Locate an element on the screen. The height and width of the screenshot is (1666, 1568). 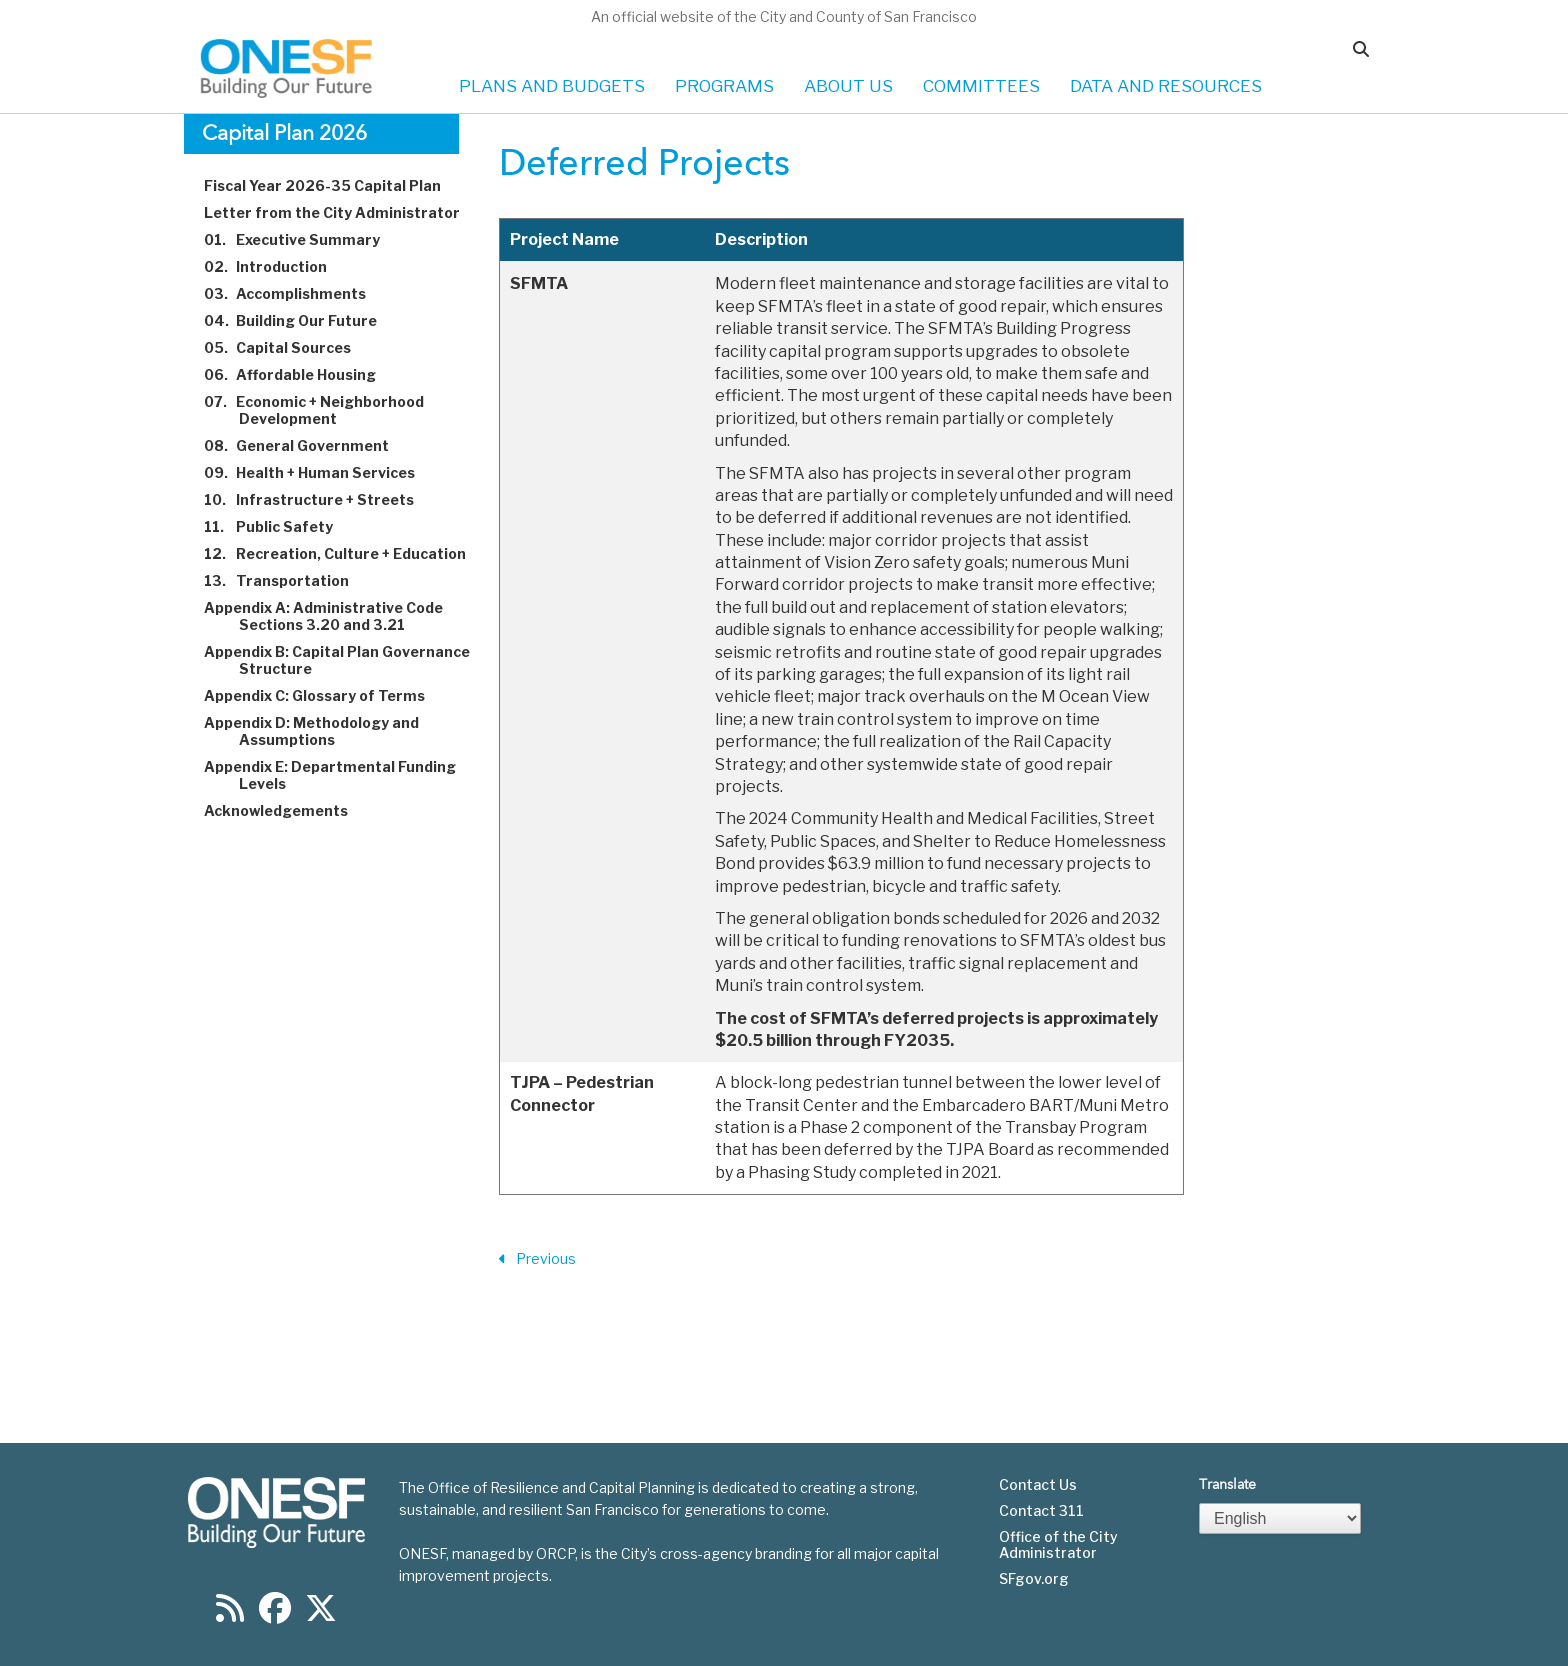
DATA AND RESOURCES is located at coordinates (1166, 86).